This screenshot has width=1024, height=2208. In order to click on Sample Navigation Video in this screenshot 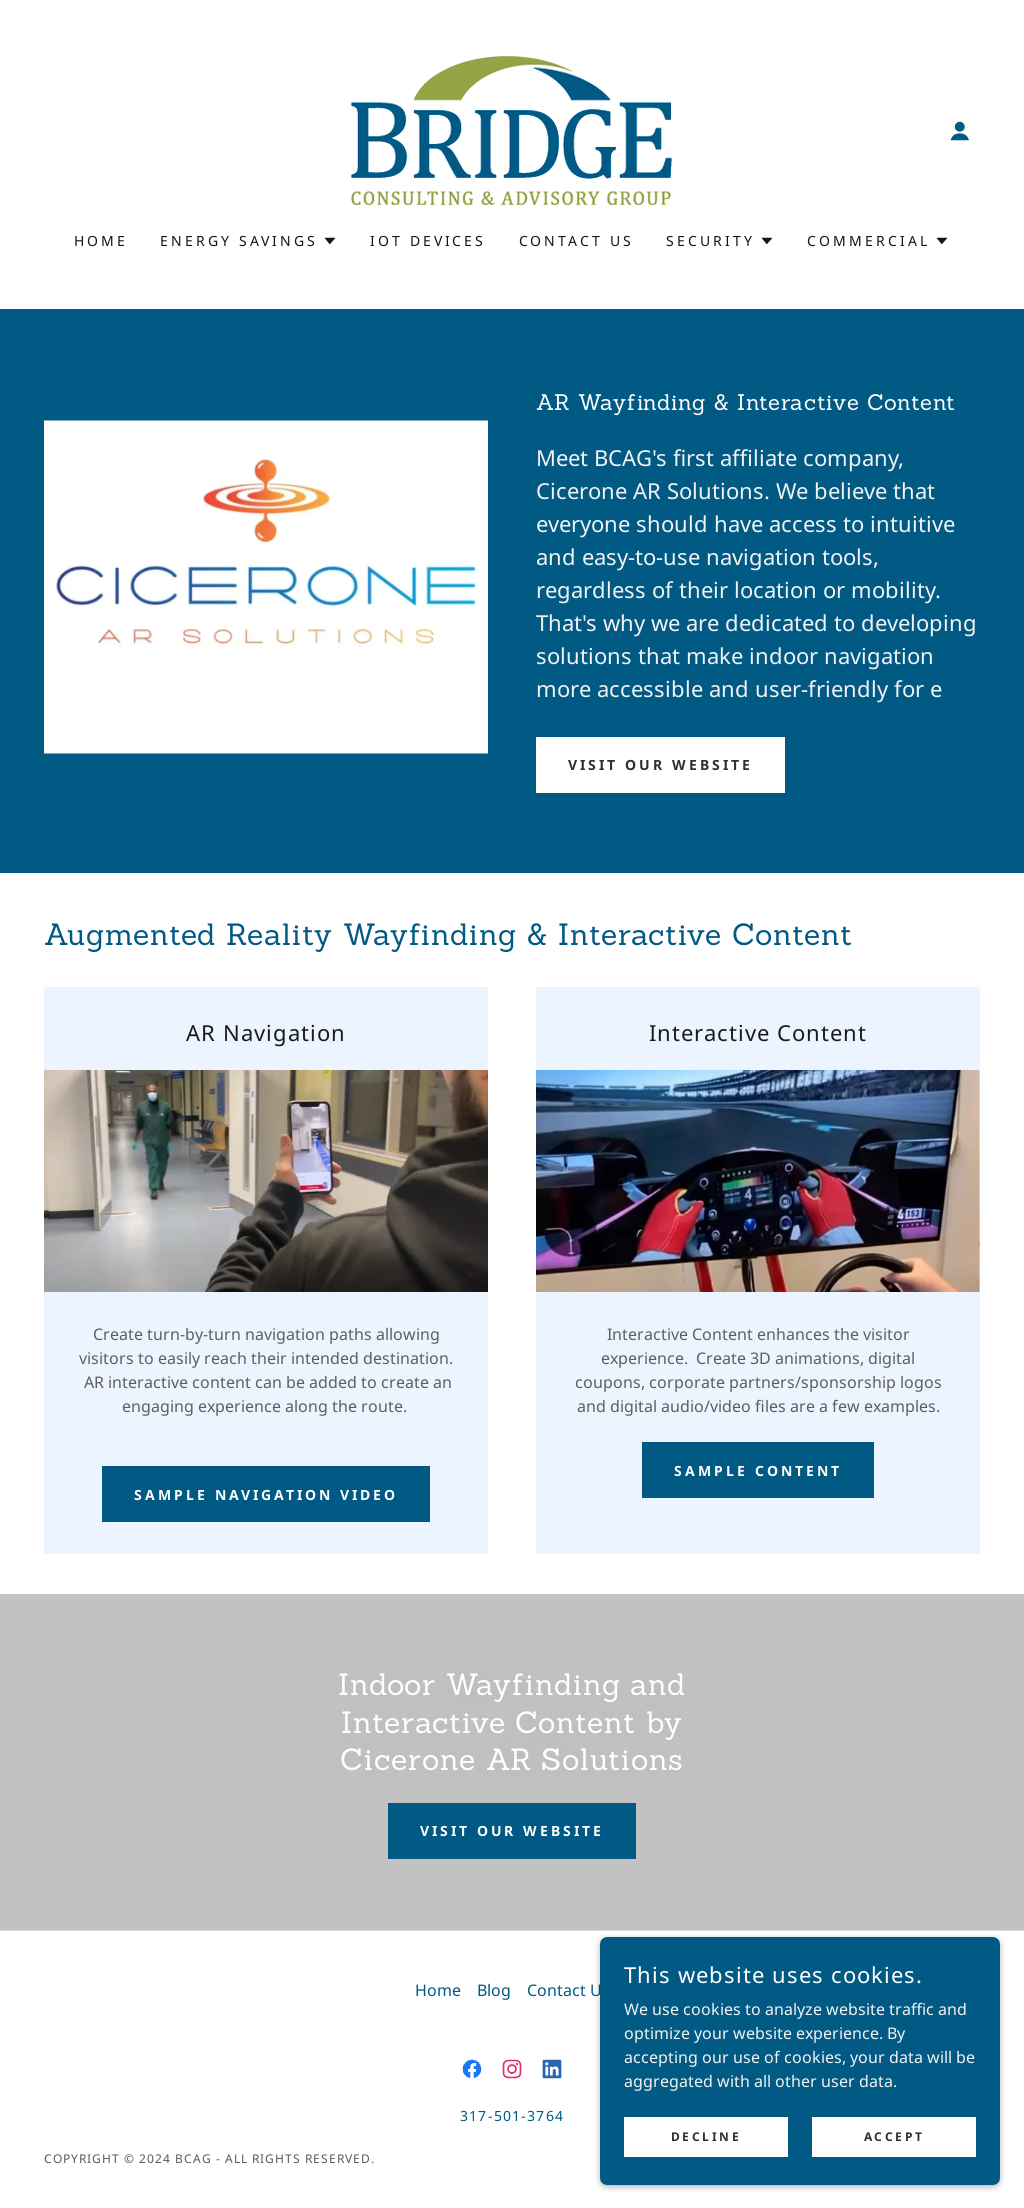, I will do `click(266, 1494)`.